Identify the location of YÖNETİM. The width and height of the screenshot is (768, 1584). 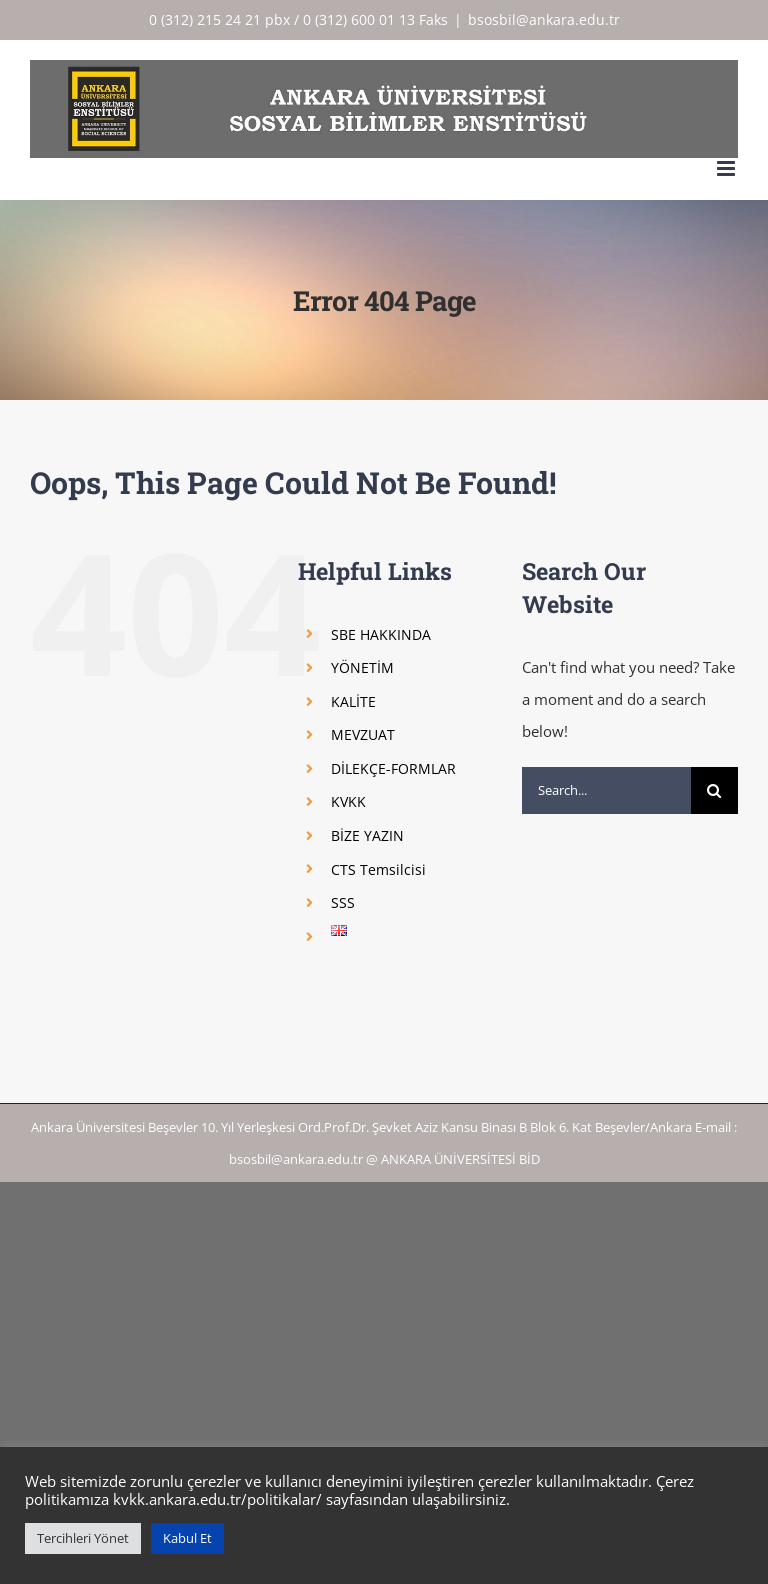
(362, 667).